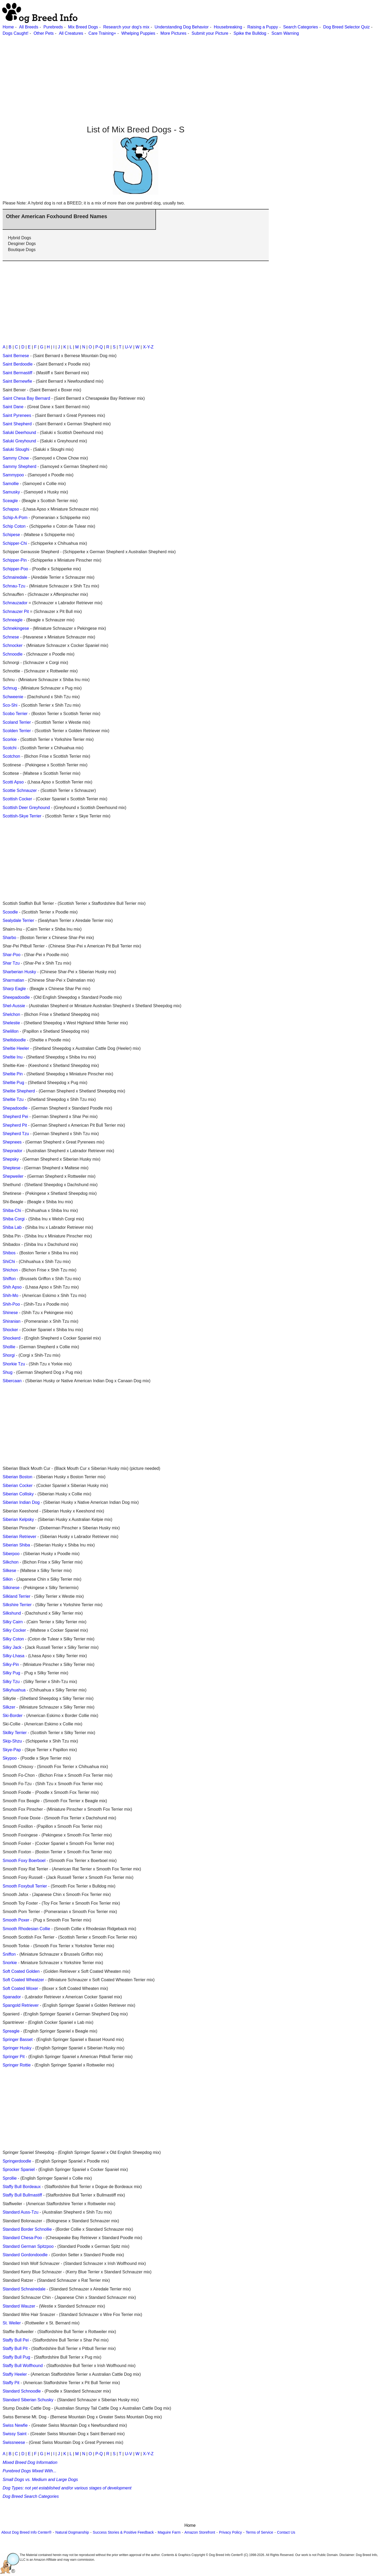 The height and width of the screenshot is (2576, 380). I want to click on Housebreaking, so click(228, 27).